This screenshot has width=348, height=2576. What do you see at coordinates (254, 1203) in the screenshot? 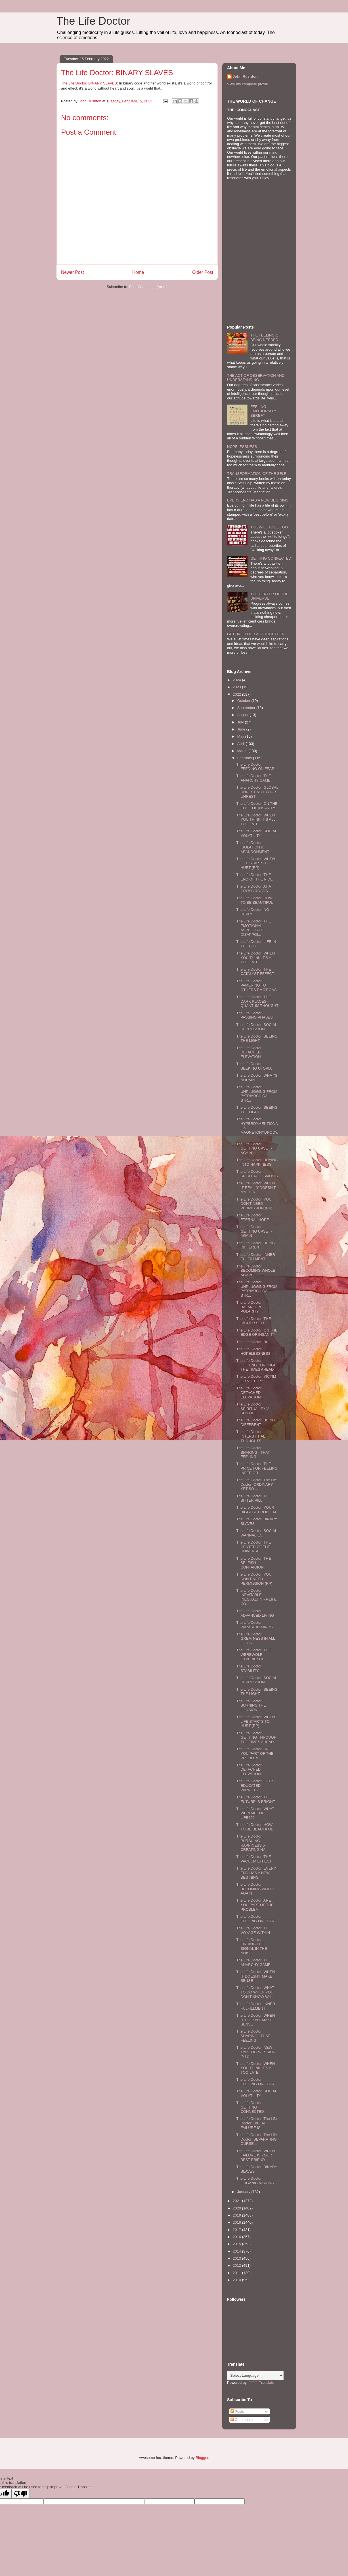
I see `The Life Doctor: YOU DON'T NEED PERMISSION (RP)` at bounding box center [254, 1203].